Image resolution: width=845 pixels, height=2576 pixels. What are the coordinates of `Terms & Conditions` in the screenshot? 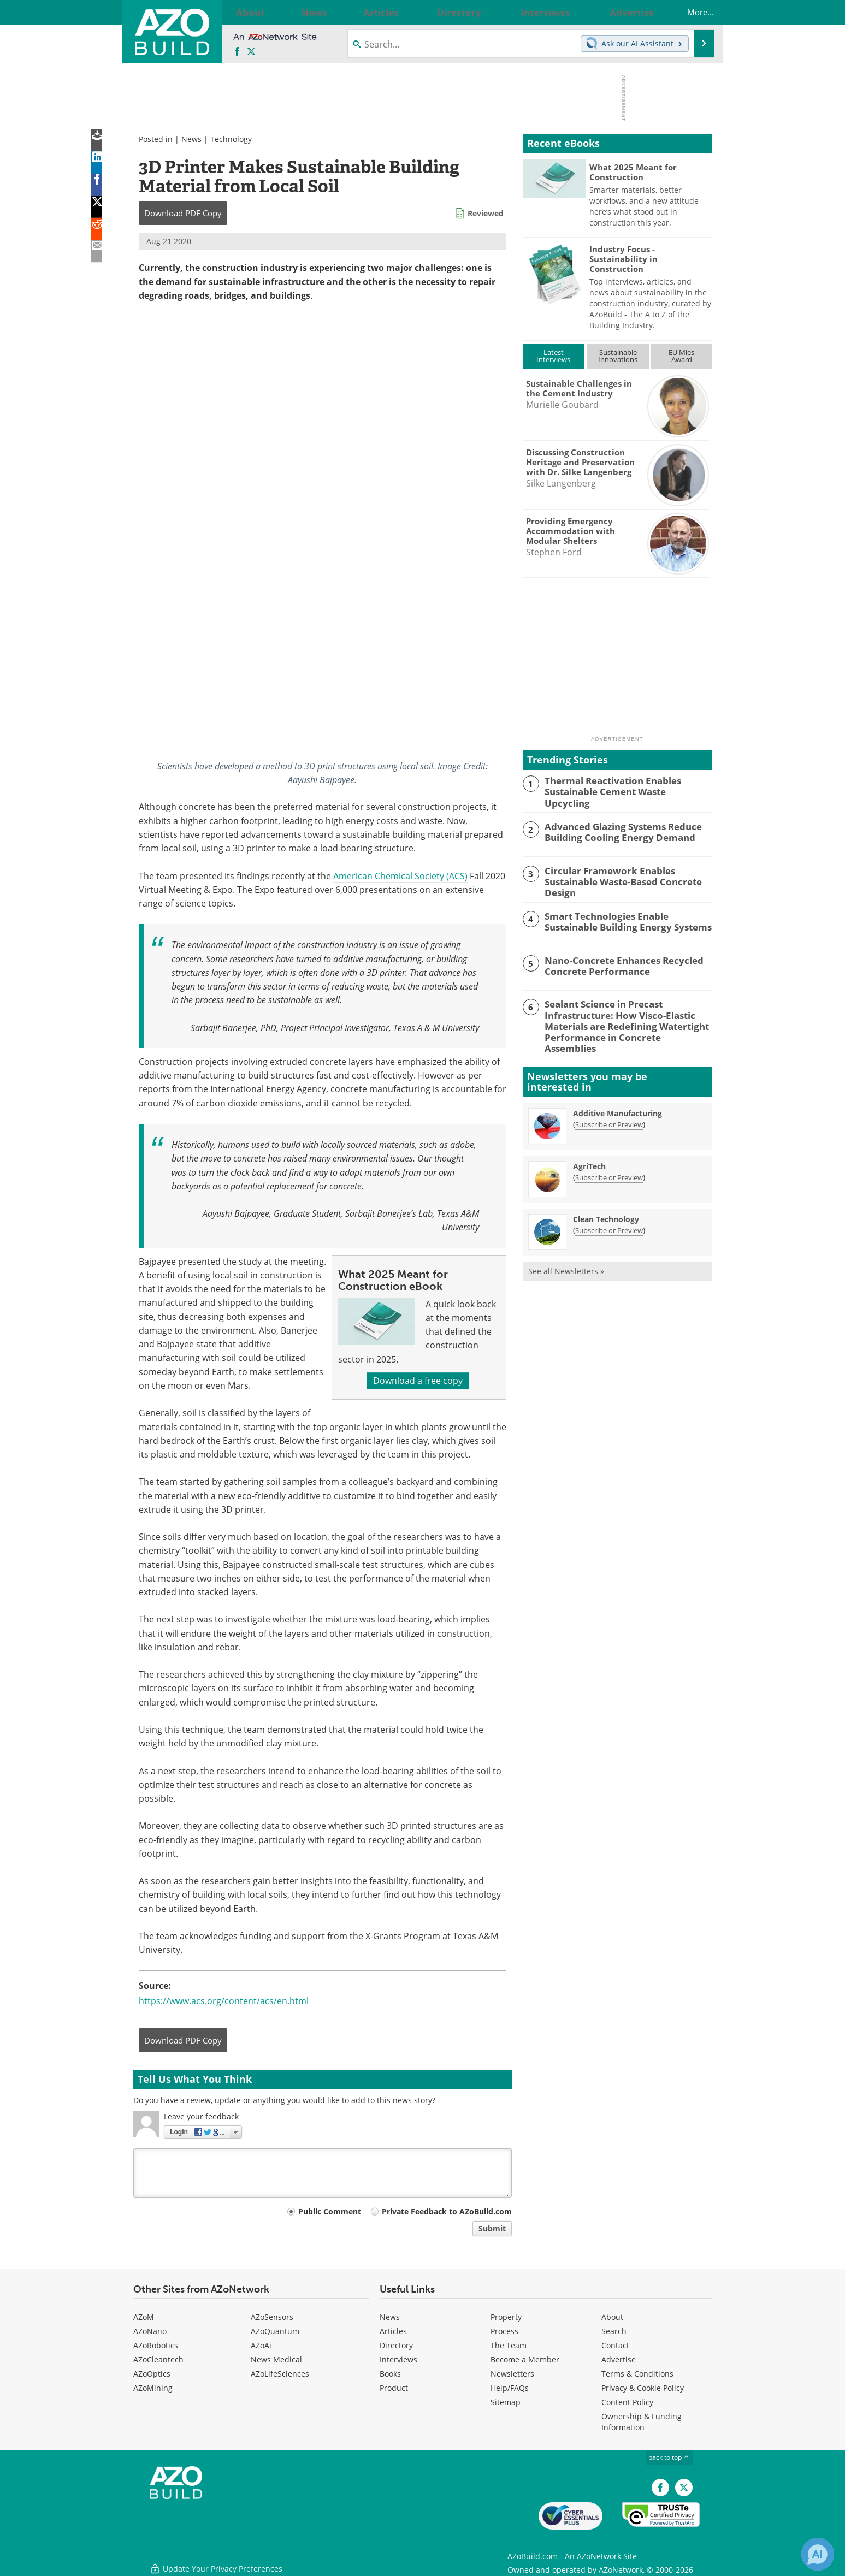 It's located at (637, 2373).